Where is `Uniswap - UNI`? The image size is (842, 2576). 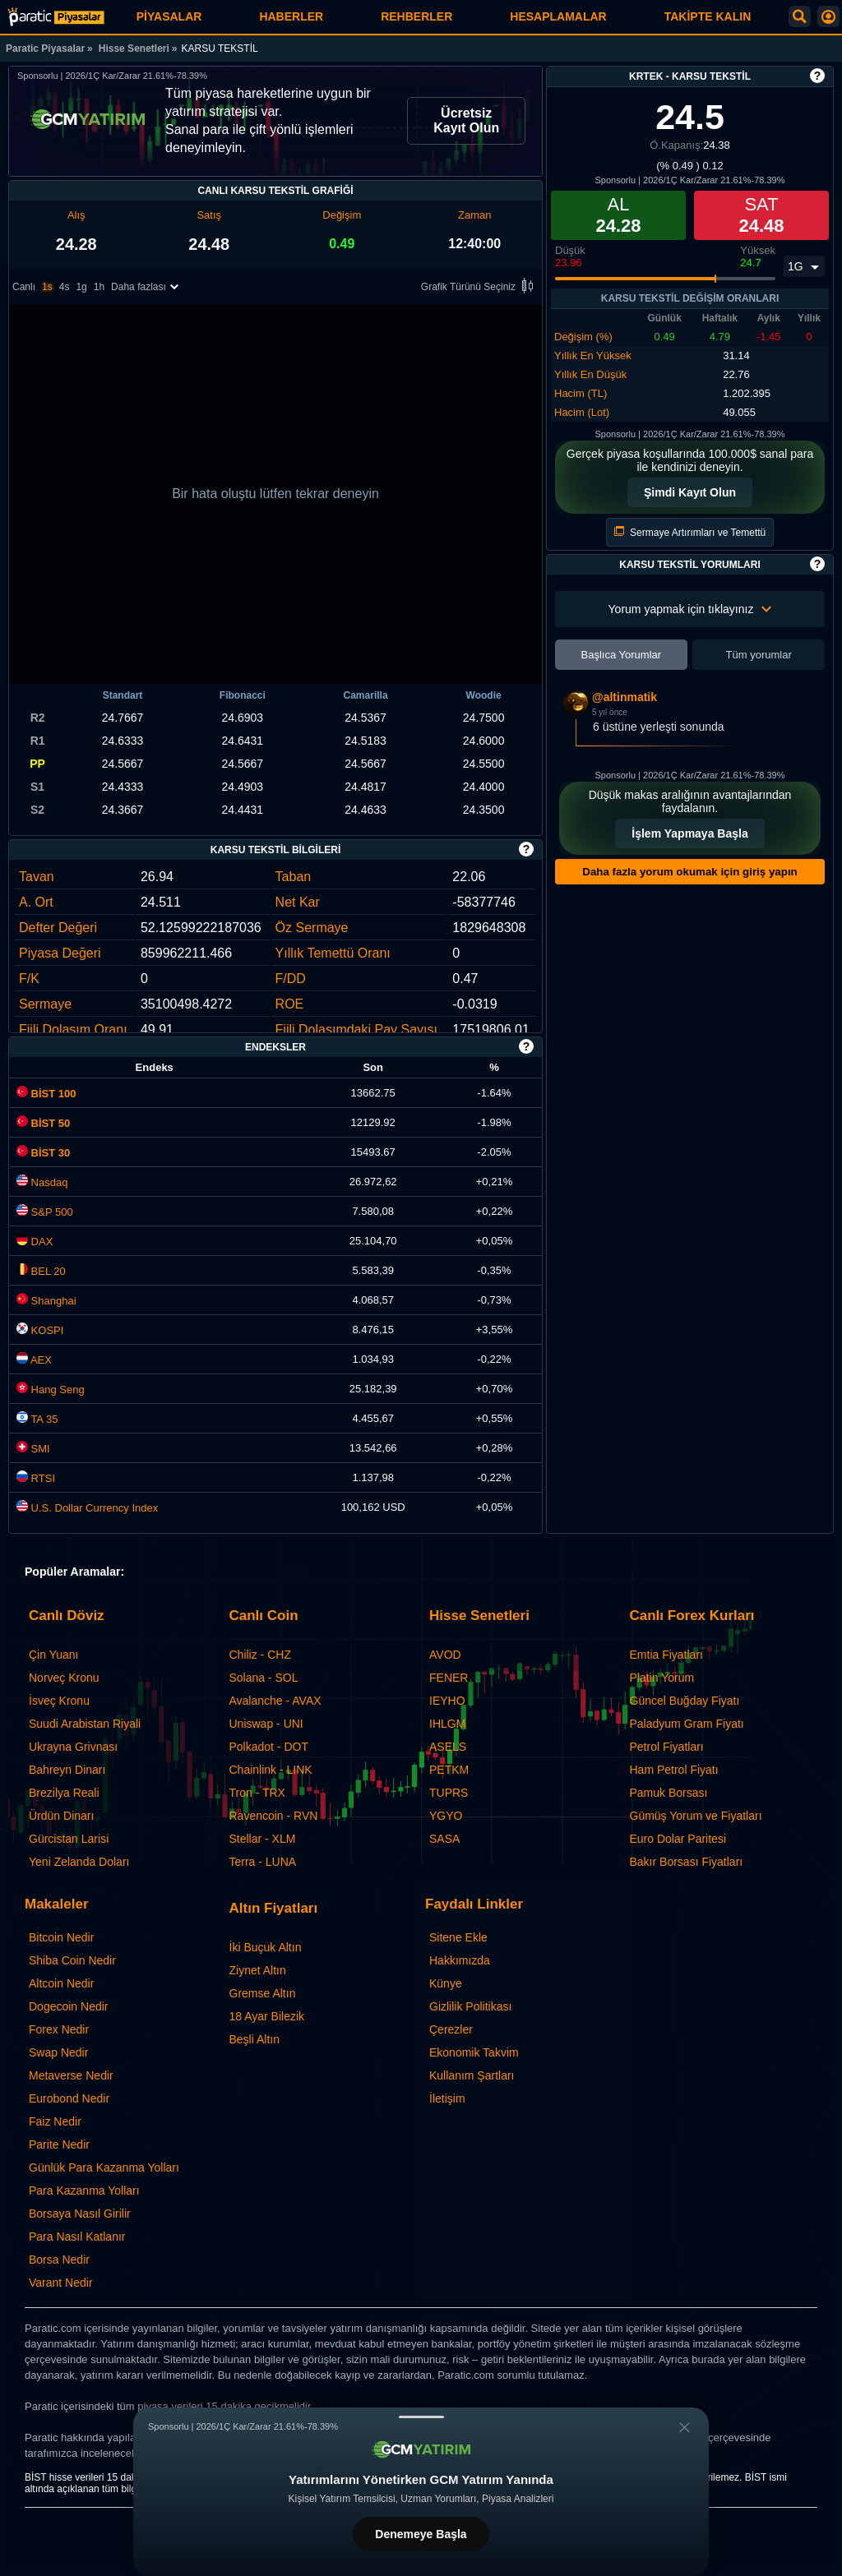
Uniswap - UNI is located at coordinates (266, 1723).